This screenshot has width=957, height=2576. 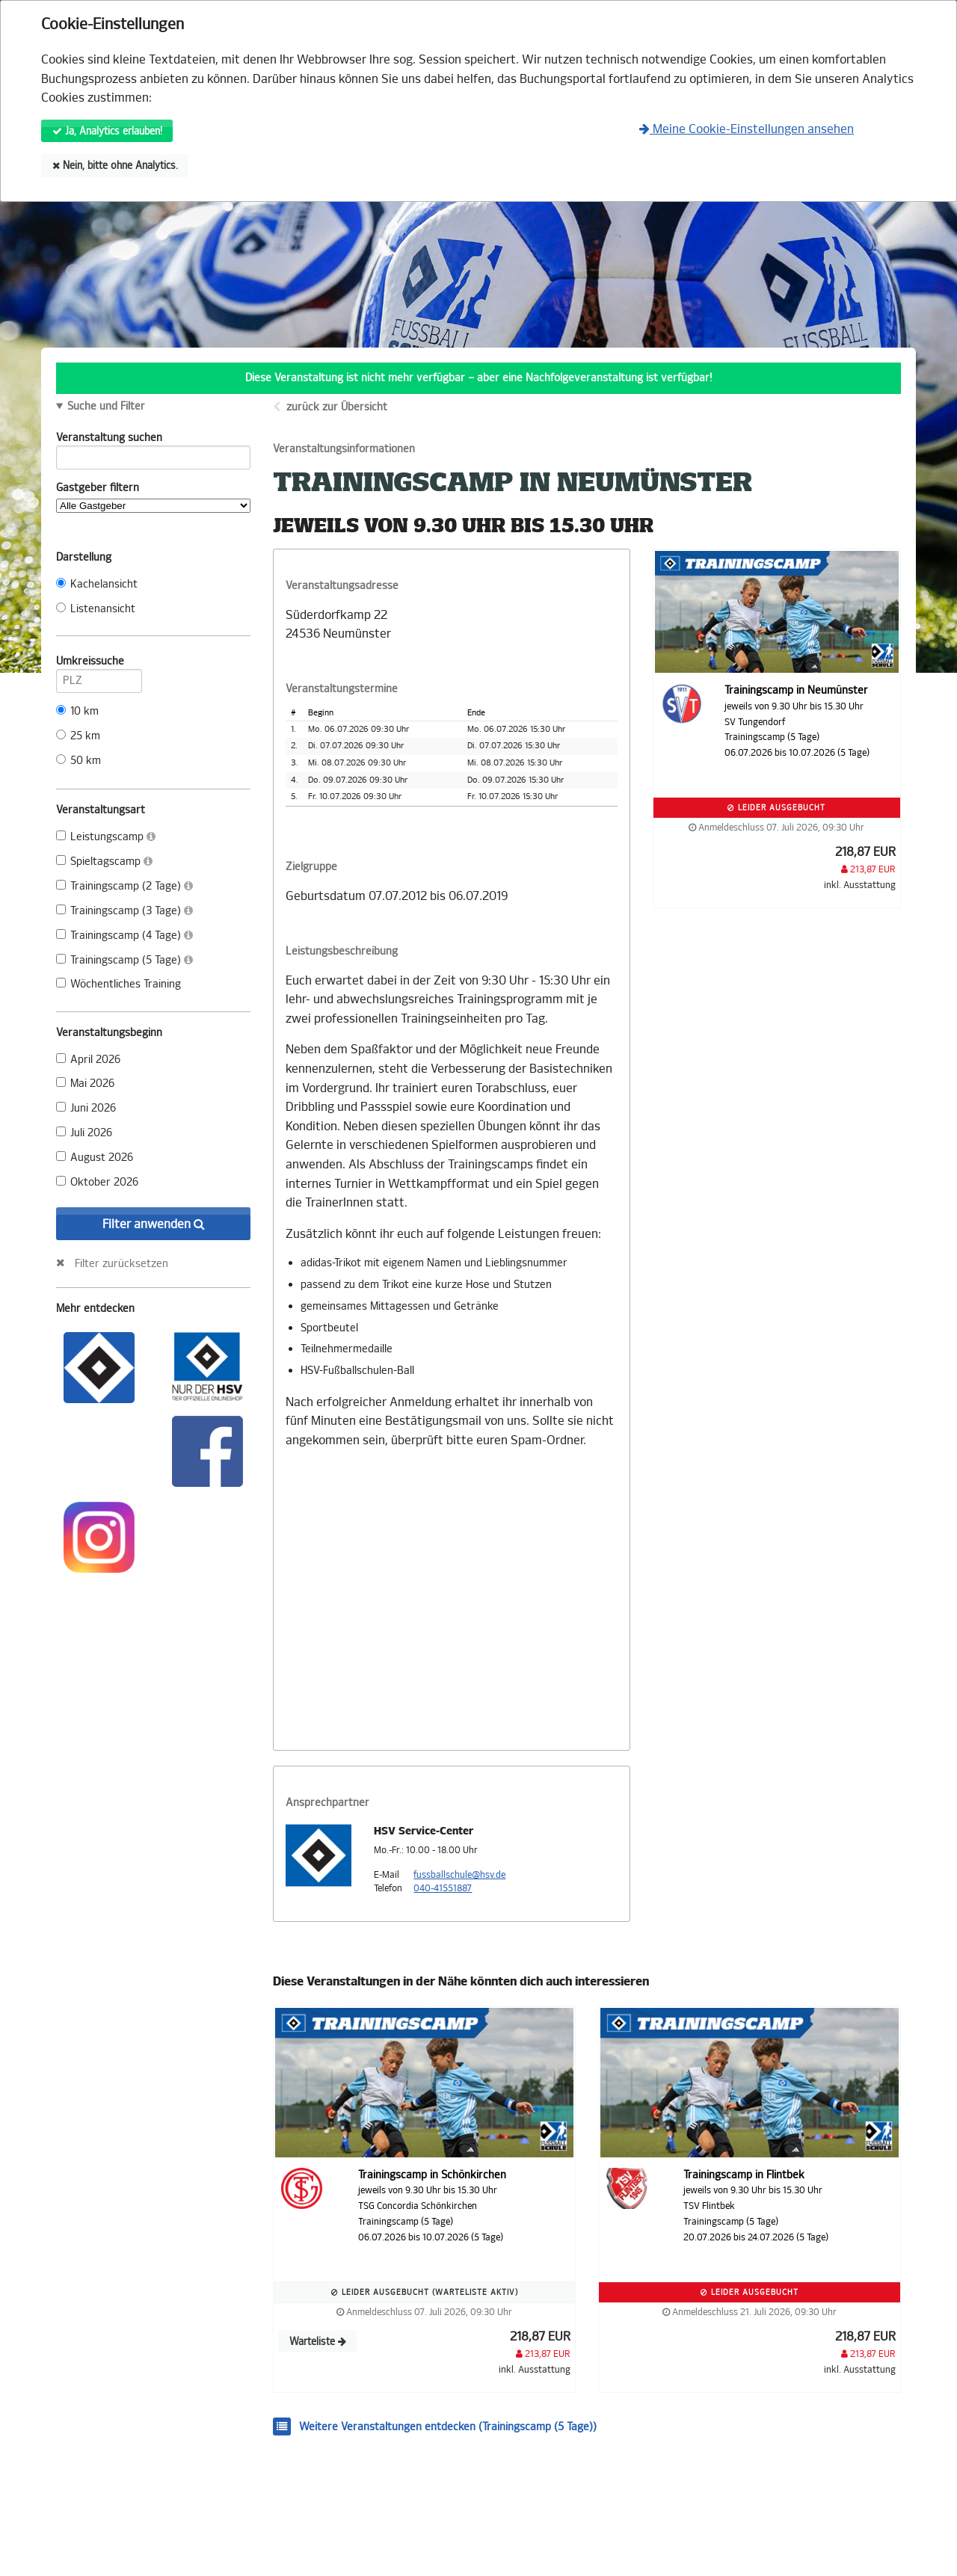 What do you see at coordinates (153, 1224) in the screenshot?
I see `Filter anwenden` at bounding box center [153, 1224].